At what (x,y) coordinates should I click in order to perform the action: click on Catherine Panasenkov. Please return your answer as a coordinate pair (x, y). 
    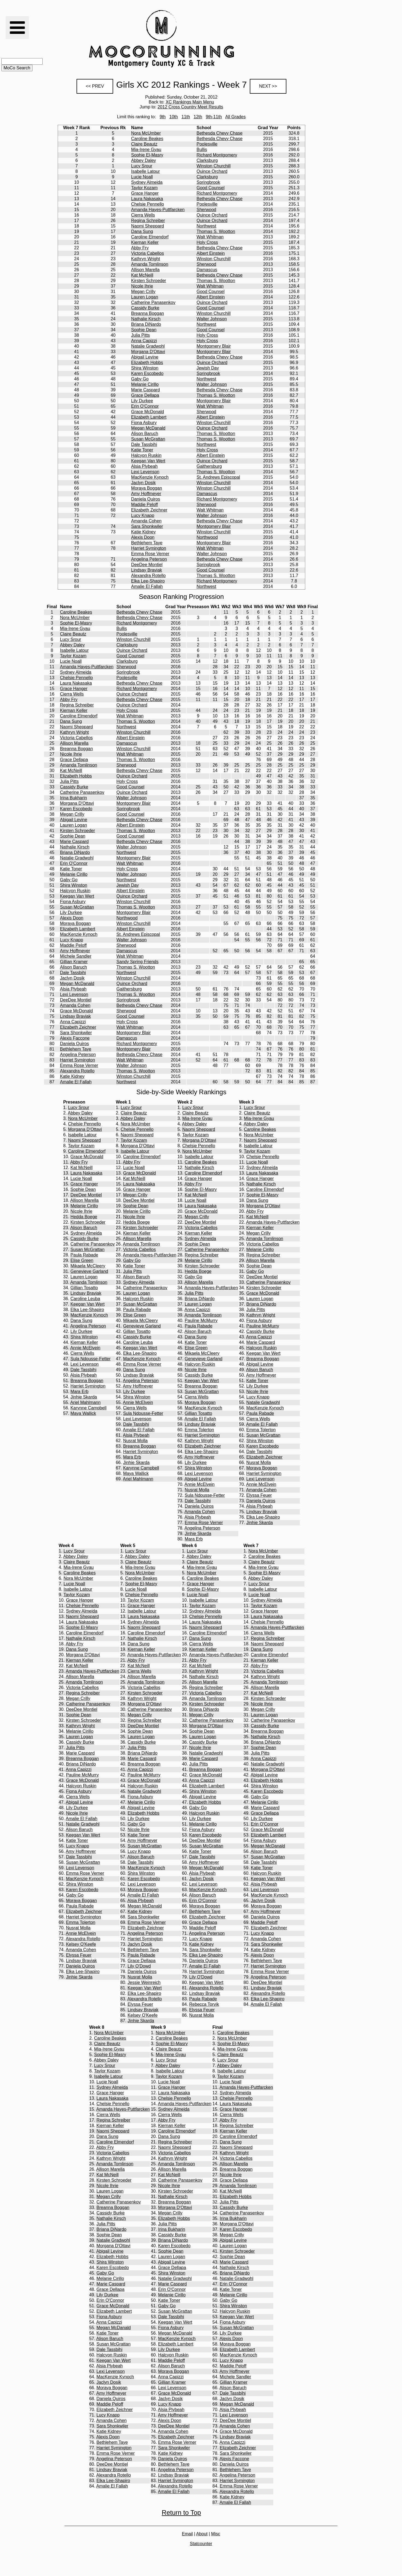
    Looking at the image, I should click on (153, 302).